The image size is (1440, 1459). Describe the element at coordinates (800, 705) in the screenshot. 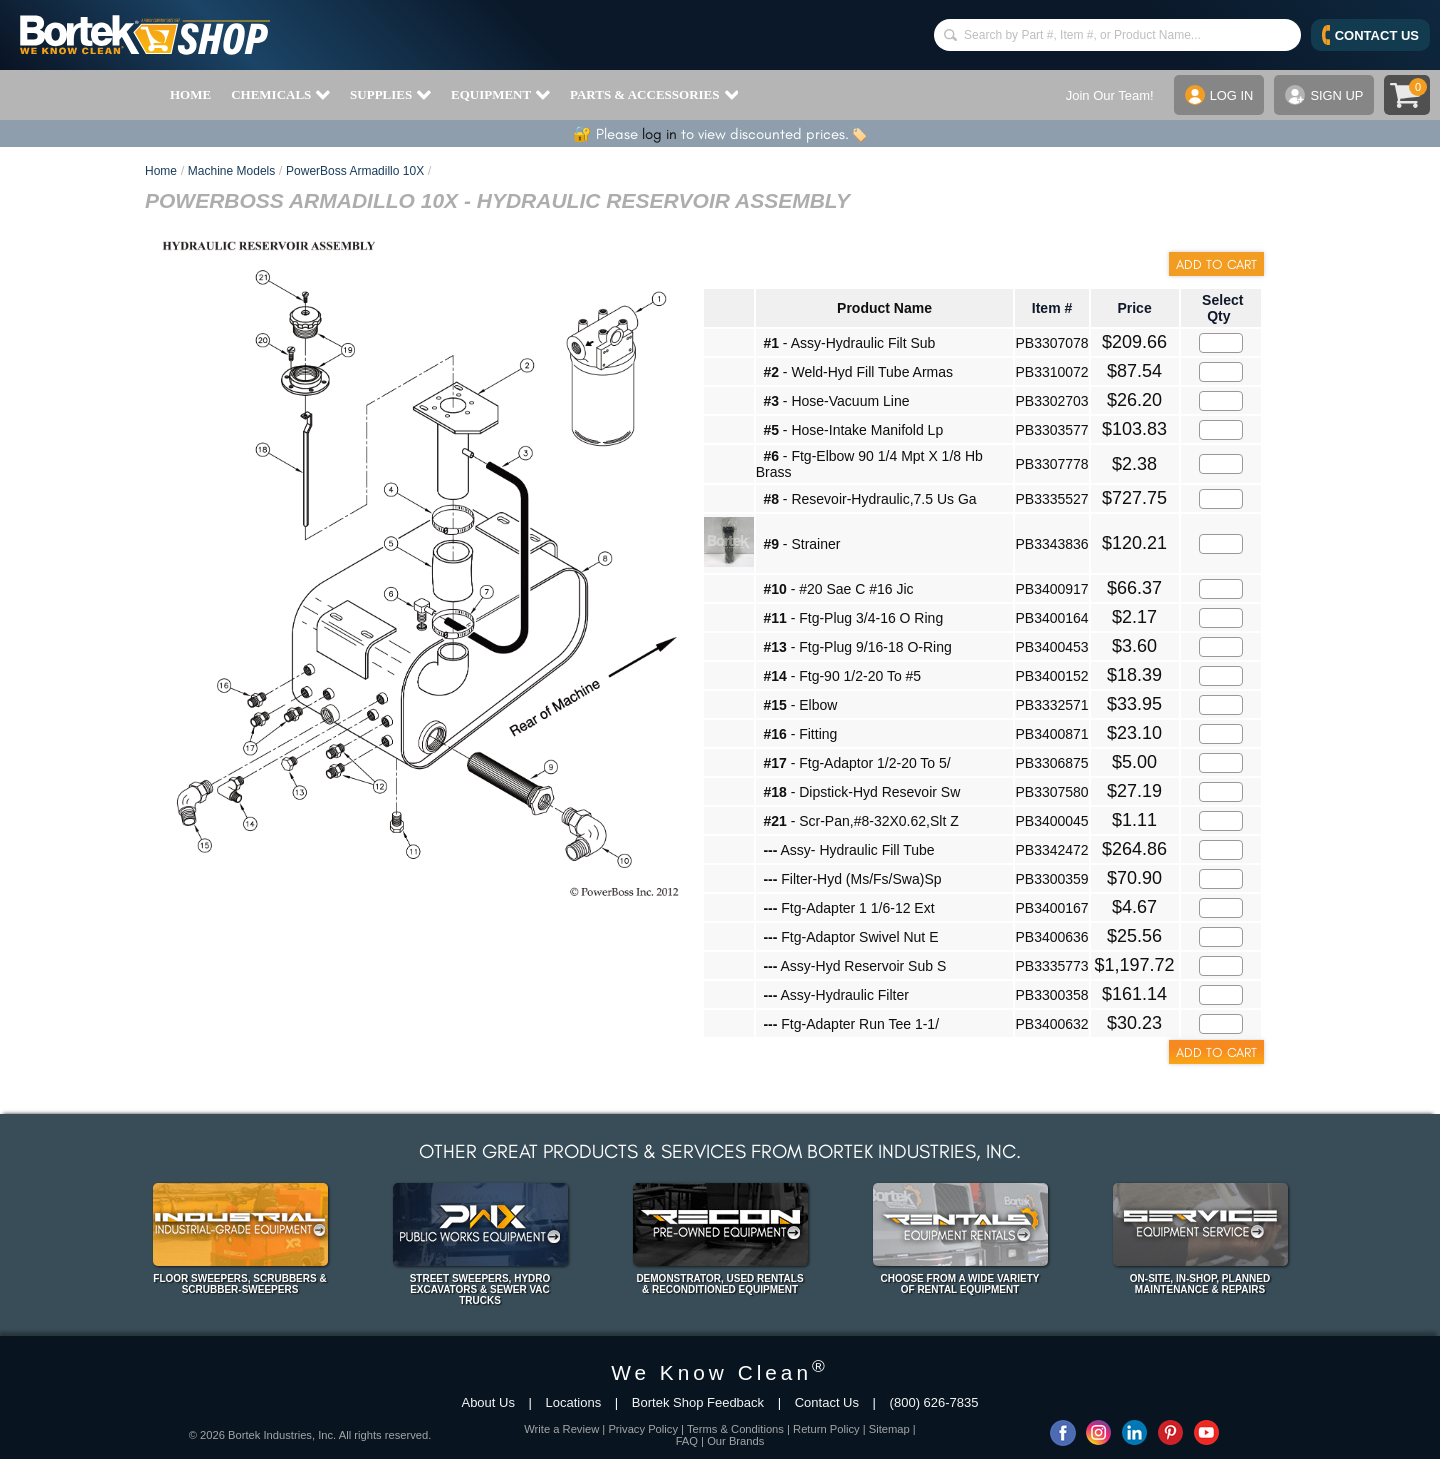

I see `- Elbow` at that location.